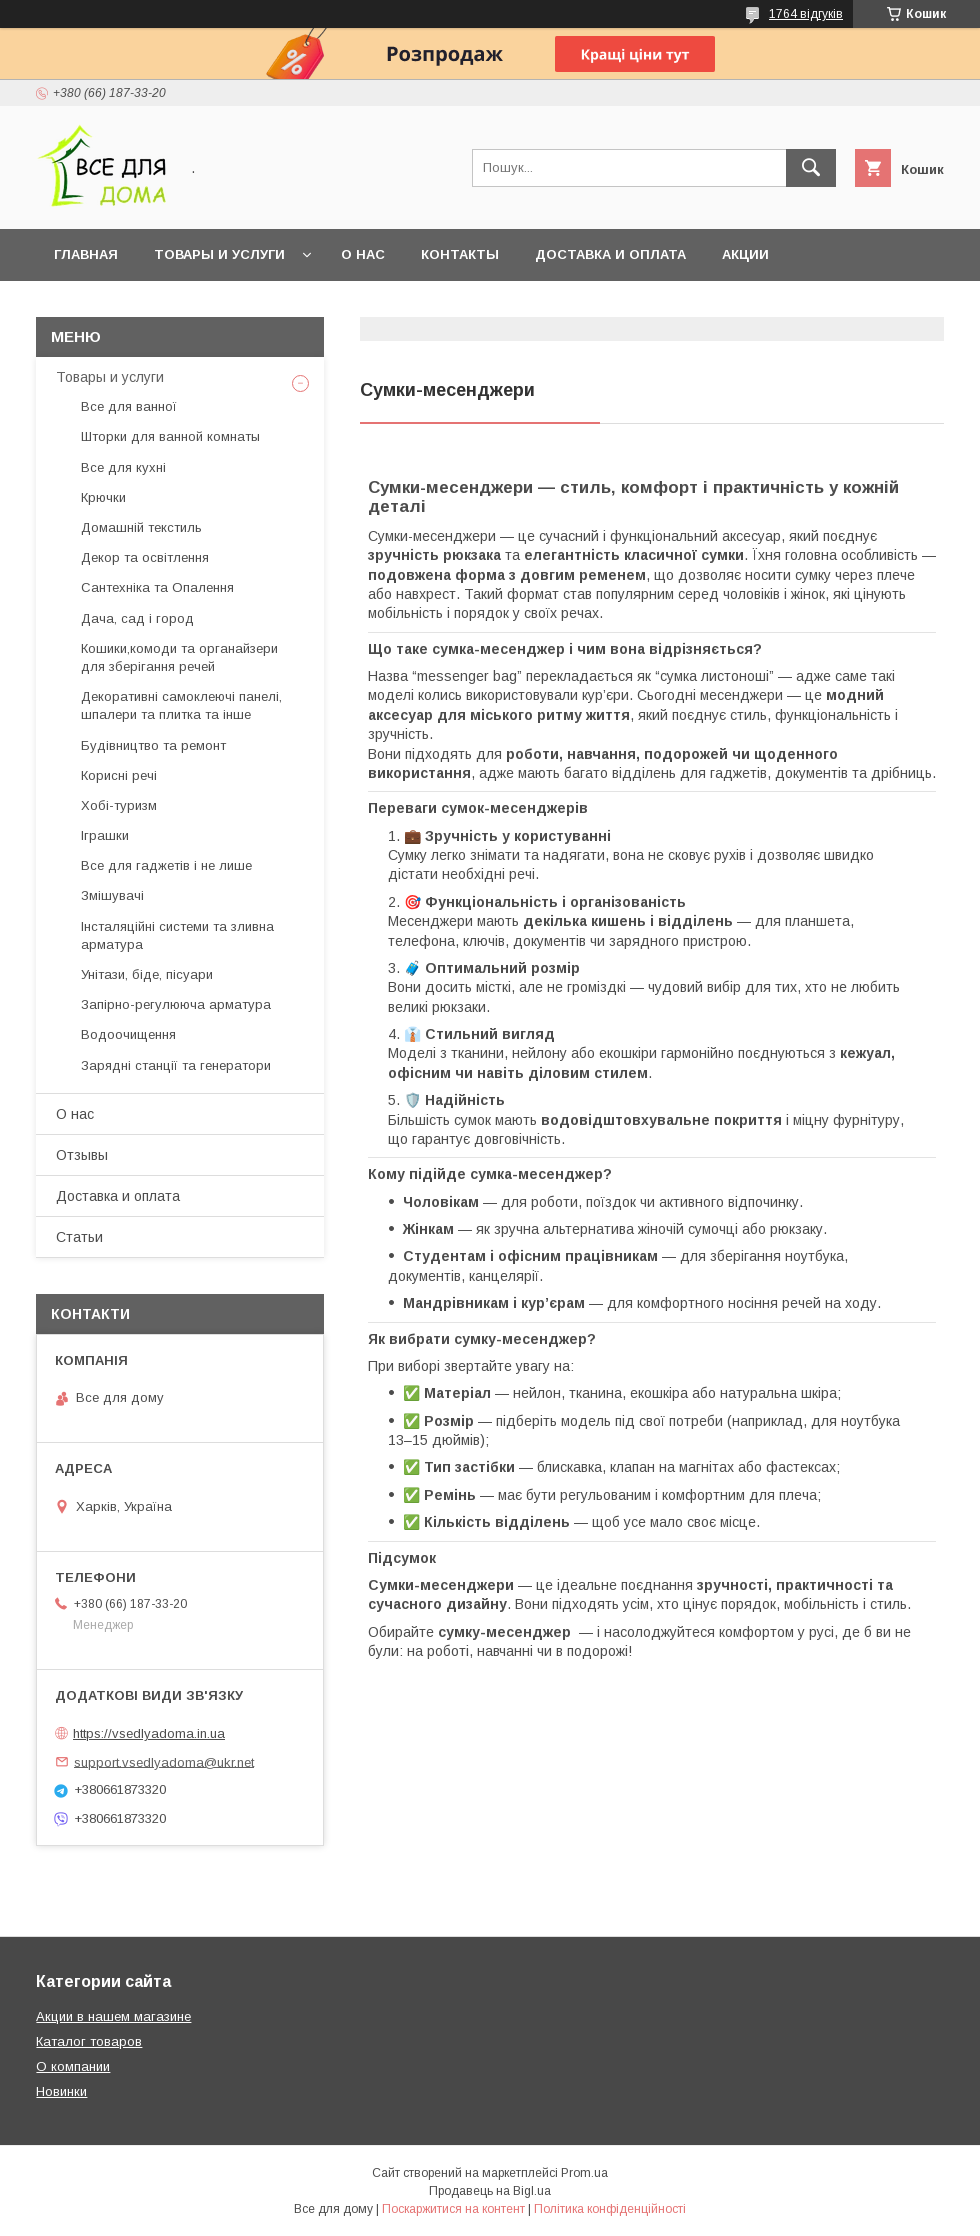 The width and height of the screenshot is (980, 2236). Describe the element at coordinates (181, 705) in the screenshot. I see `Декоративні самоклеючі панелі, шпалери та плитка та інше` at that location.